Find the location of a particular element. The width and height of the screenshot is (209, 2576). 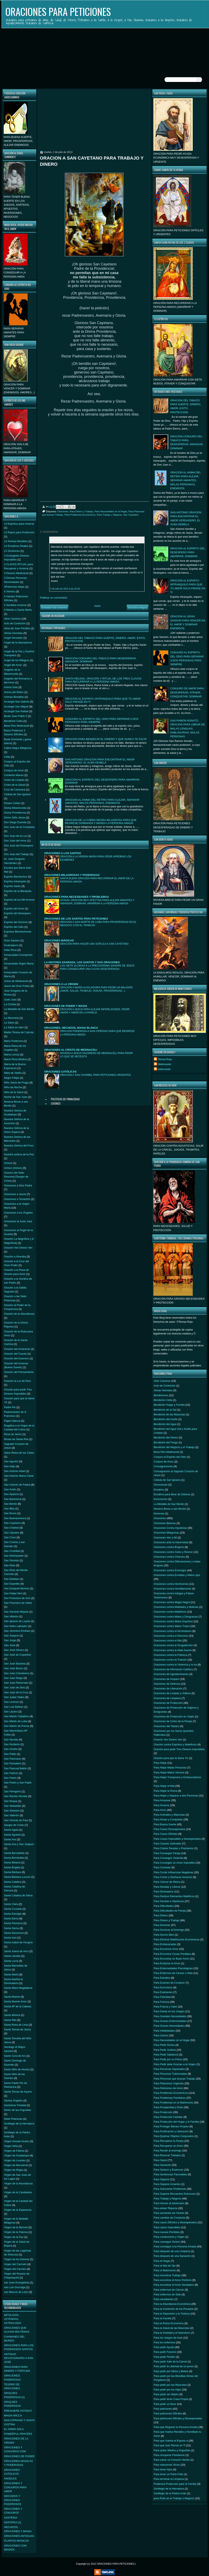

Para Alejar is located at coordinates (160, 1762).